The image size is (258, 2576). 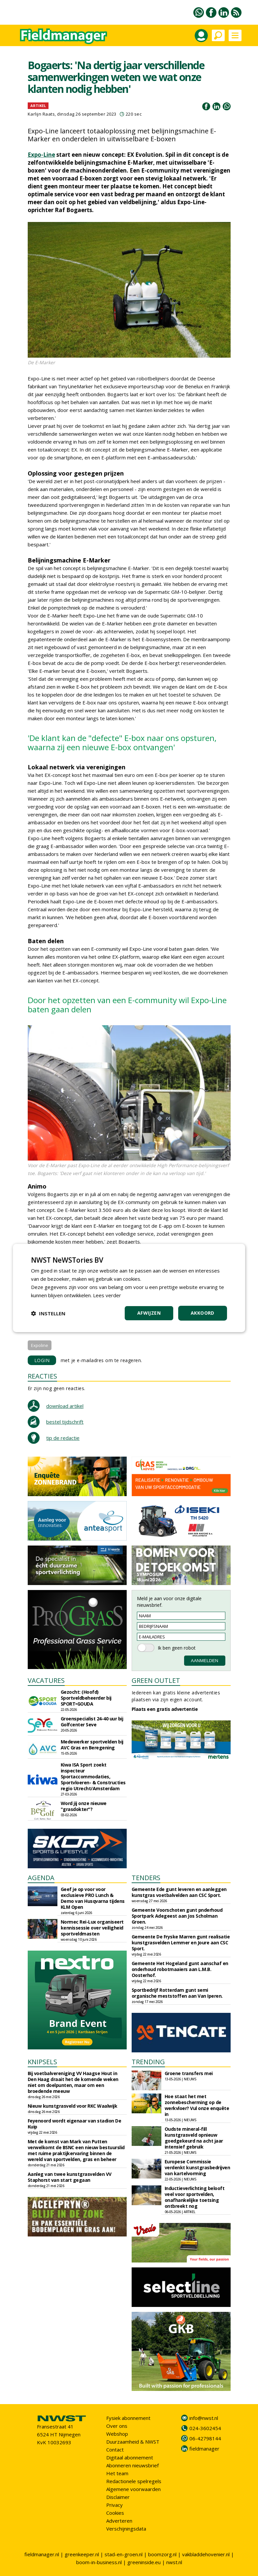 I want to click on Digitaal abonnement, so click(x=129, y=2457).